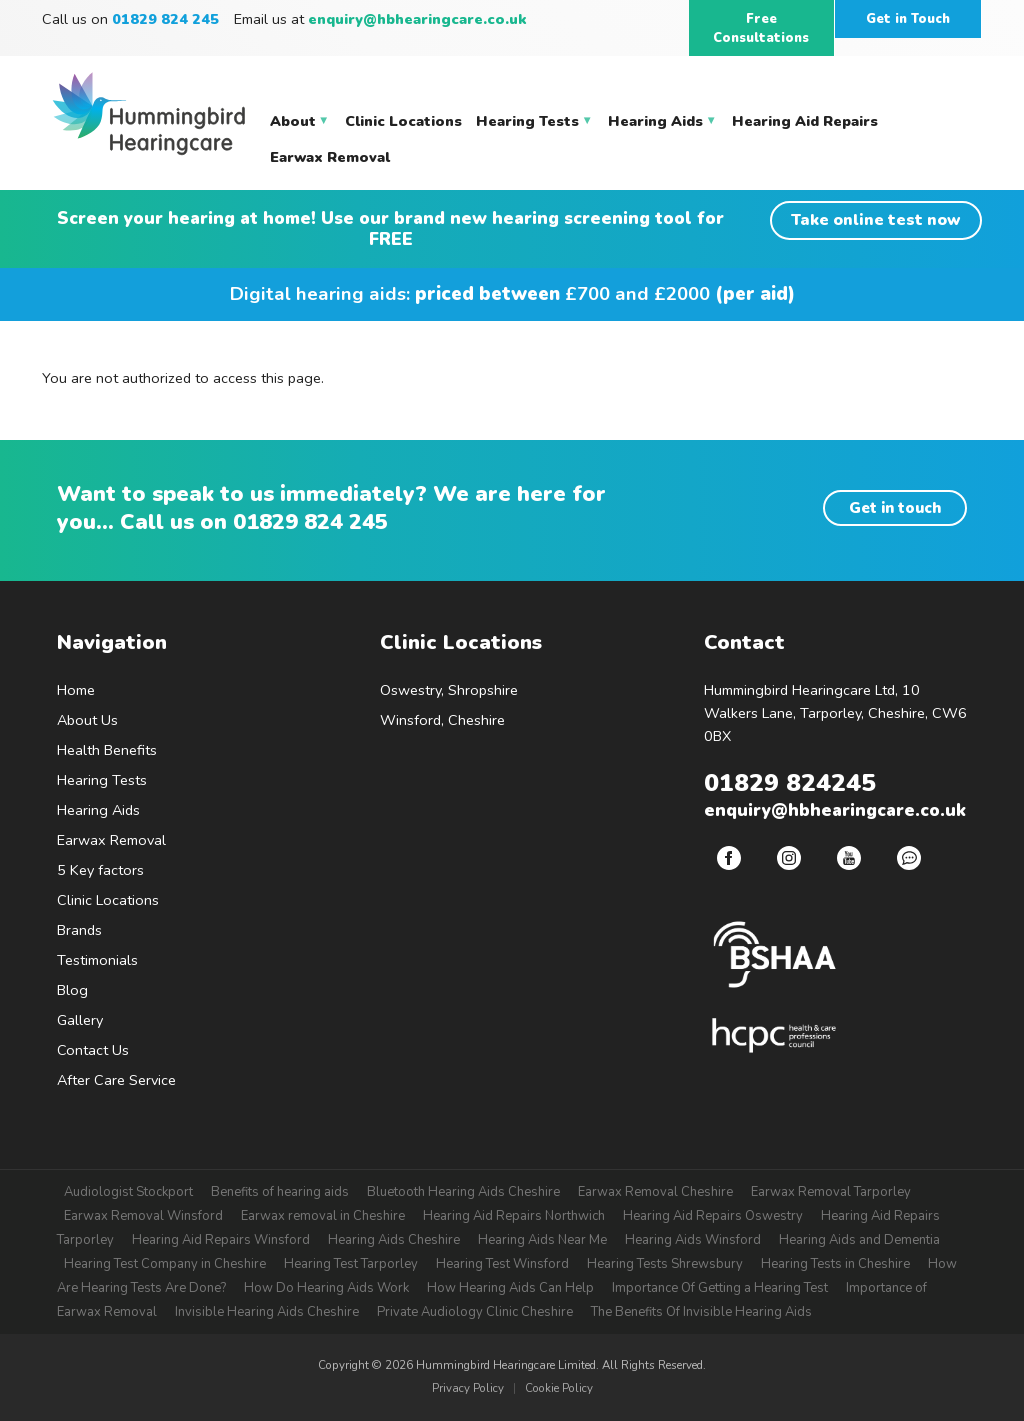 The width and height of the screenshot is (1024, 1421). Describe the element at coordinates (111, 840) in the screenshot. I see `Earwax Removal` at that location.